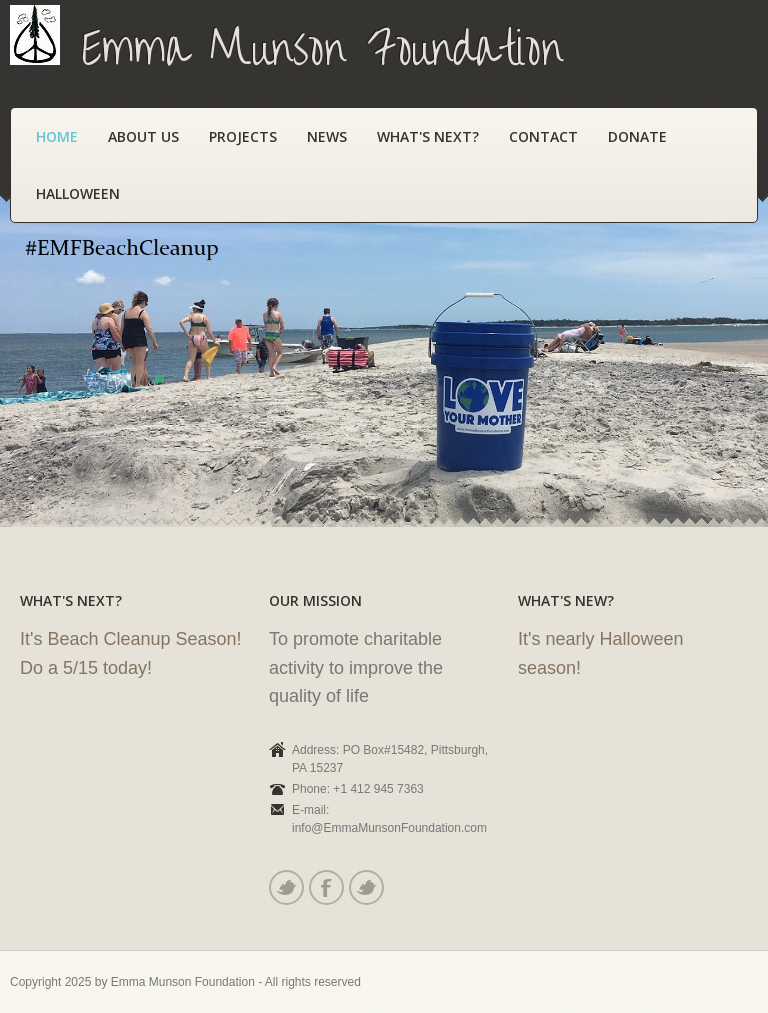  What do you see at coordinates (365, 887) in the screenshot?
I see `Youtube` at bounding box center [365, 887].